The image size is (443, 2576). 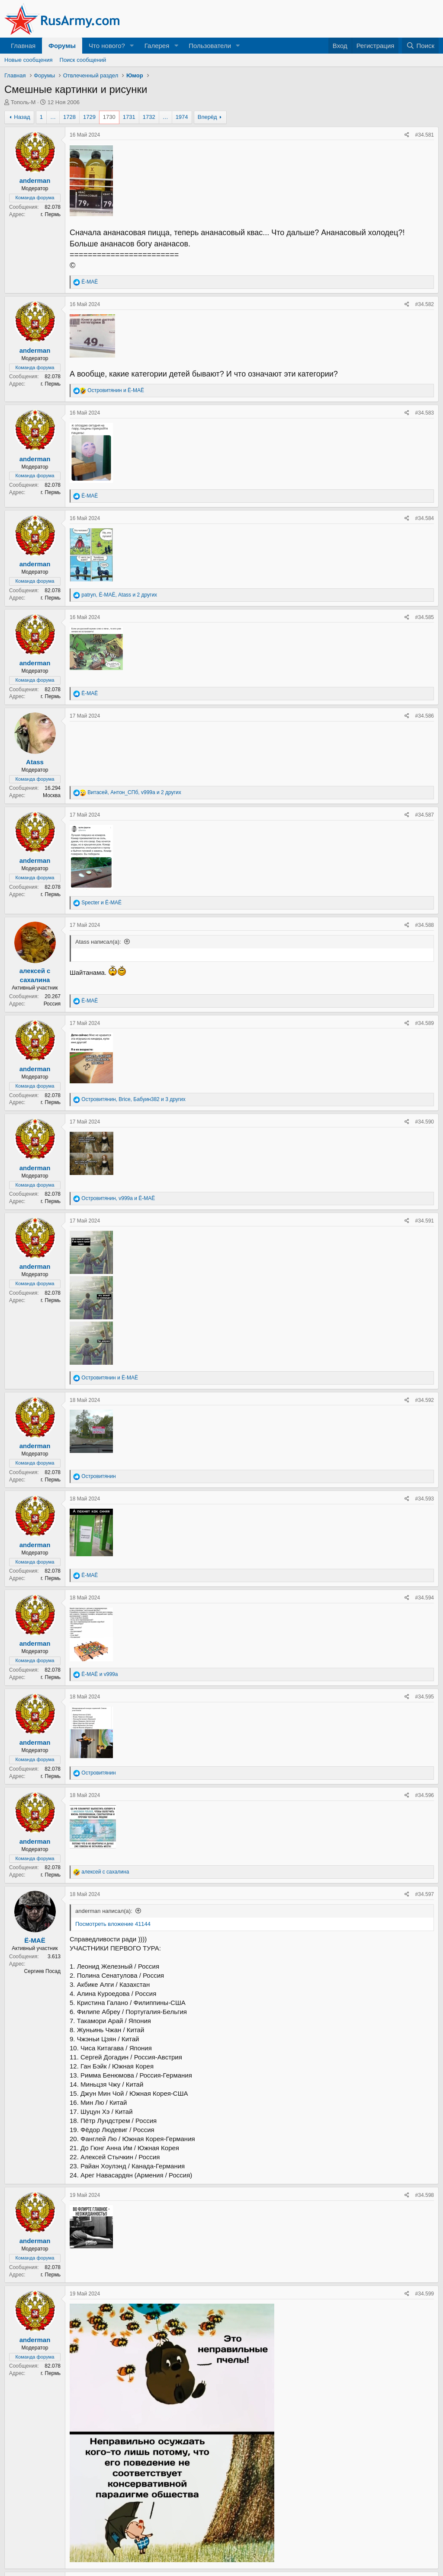 What do you see at coordinates (149, 117) in the screenshot?
I see `1732` at bounding box center [149, 117].